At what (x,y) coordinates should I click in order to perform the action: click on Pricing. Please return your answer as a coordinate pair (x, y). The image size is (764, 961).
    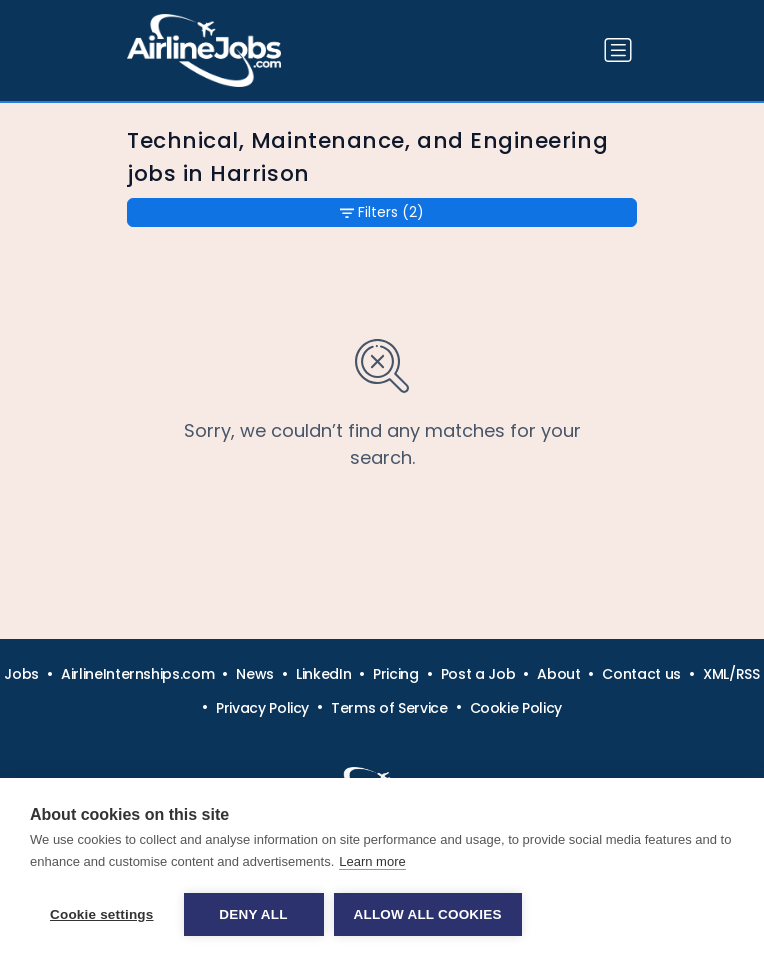
    Looking at the image, I should click on (396, 674).